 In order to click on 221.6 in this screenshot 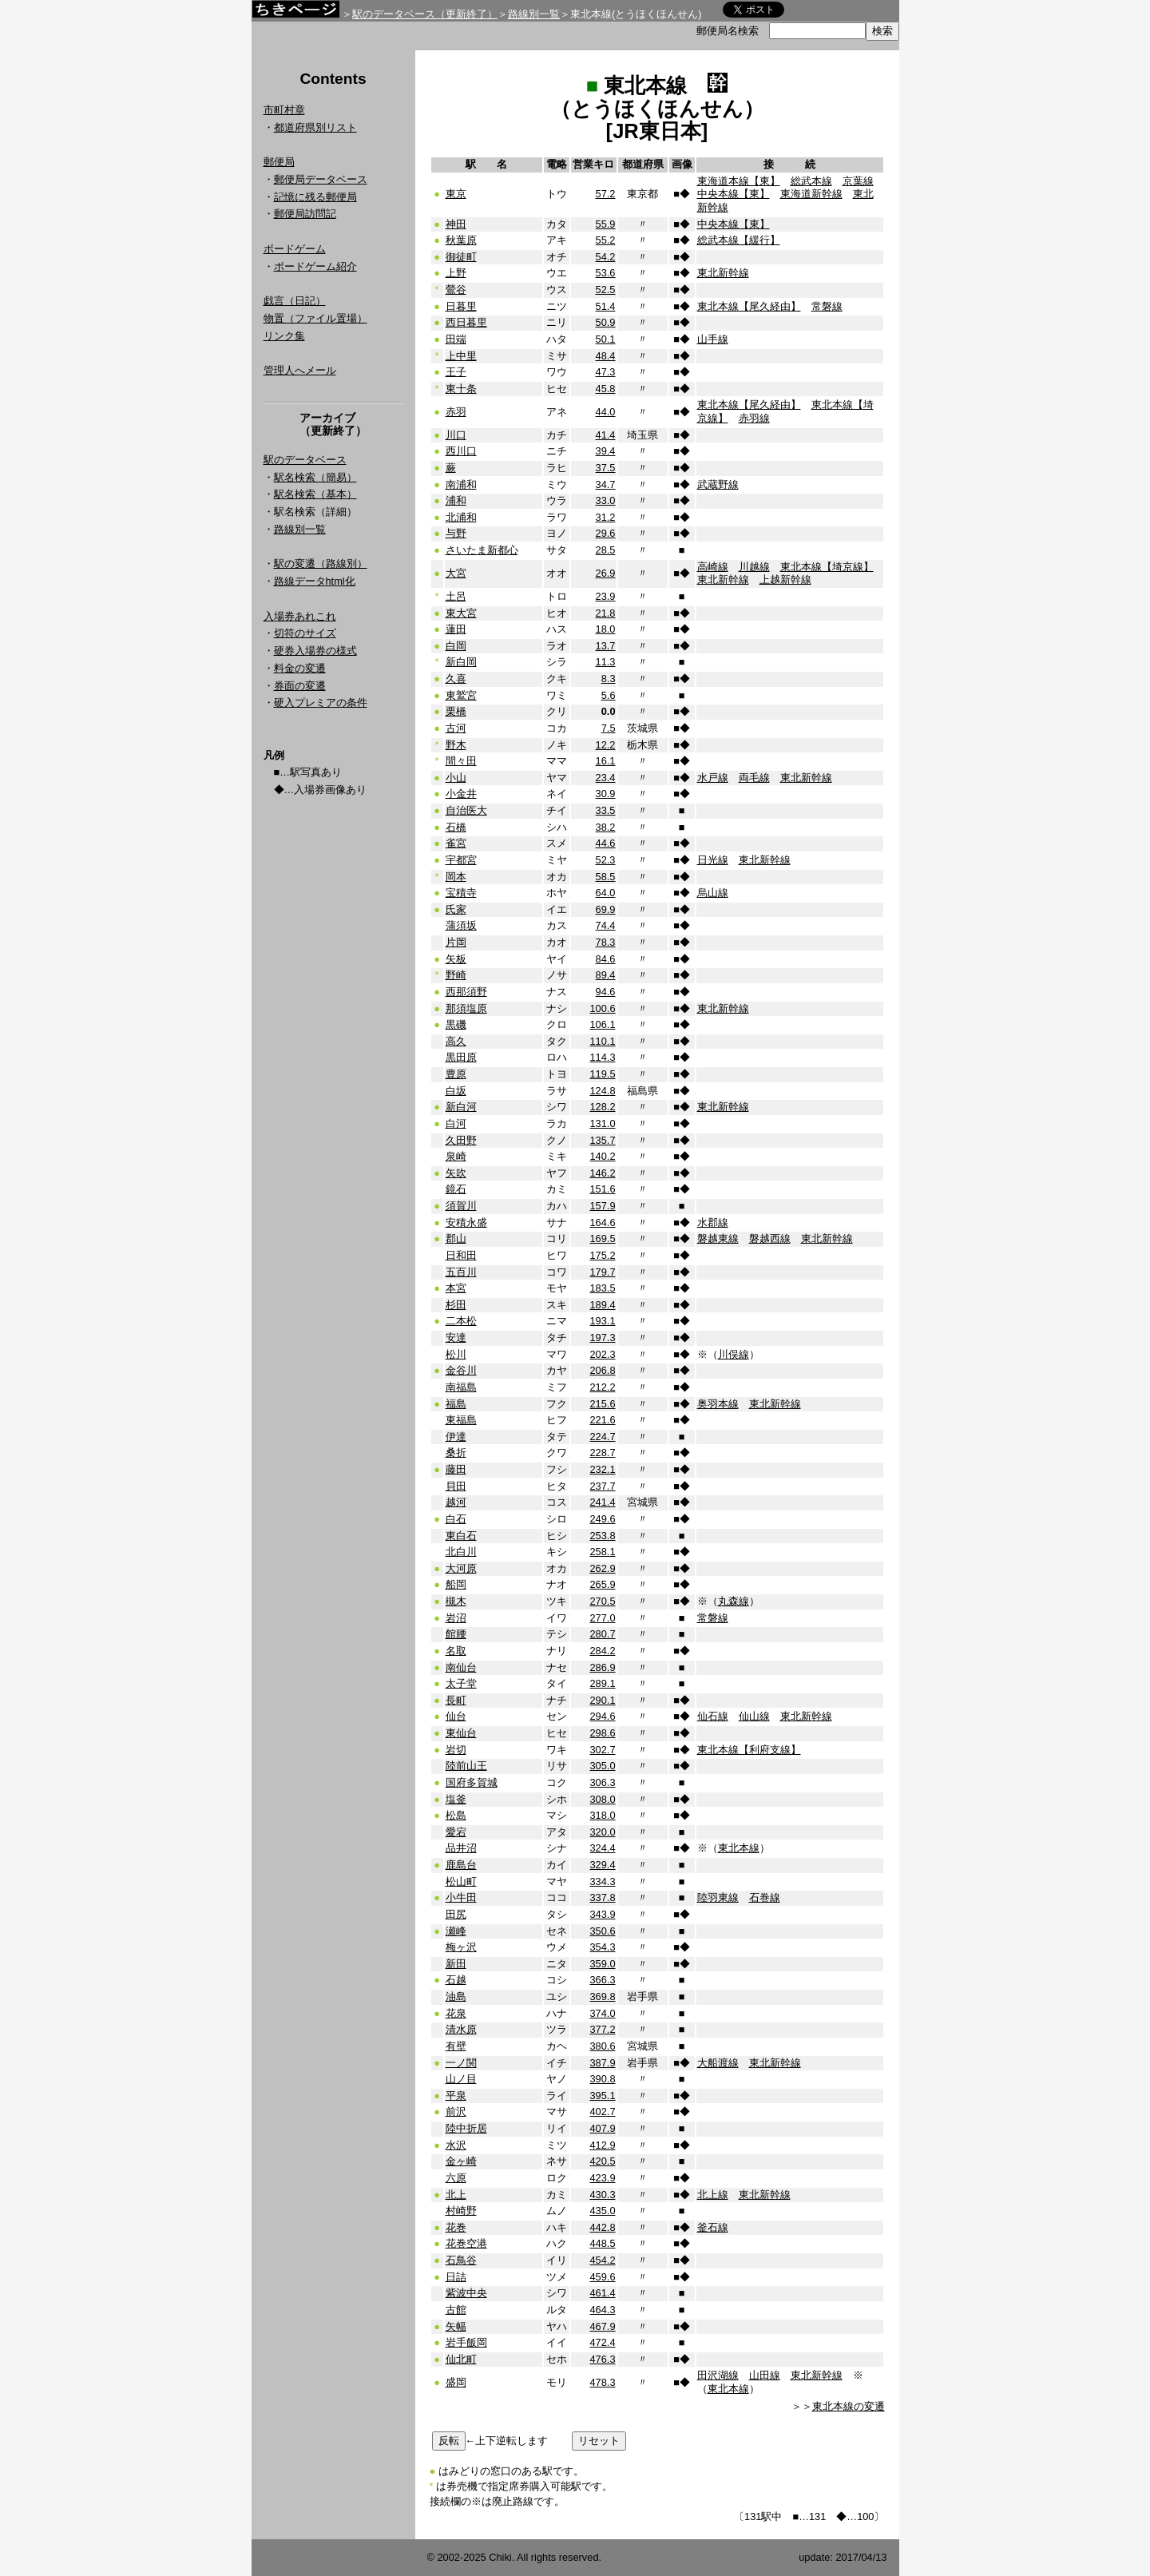, I will do `click(602, 1420)`.